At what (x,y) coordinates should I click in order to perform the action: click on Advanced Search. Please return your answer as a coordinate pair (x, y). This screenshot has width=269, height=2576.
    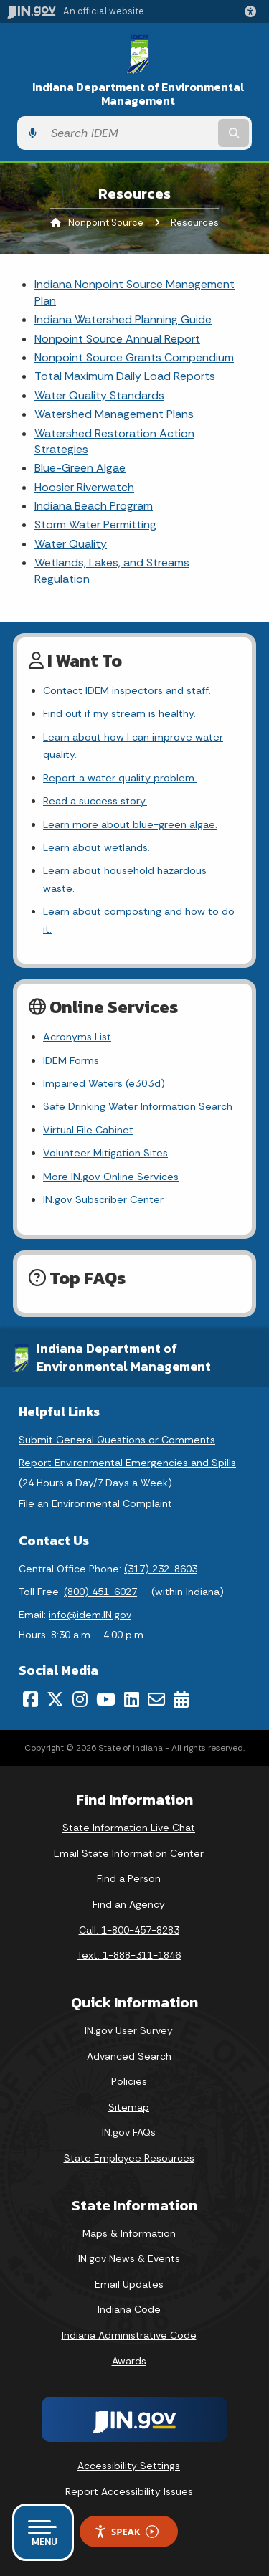
    Looking at the image, I should click on (129, 2056).